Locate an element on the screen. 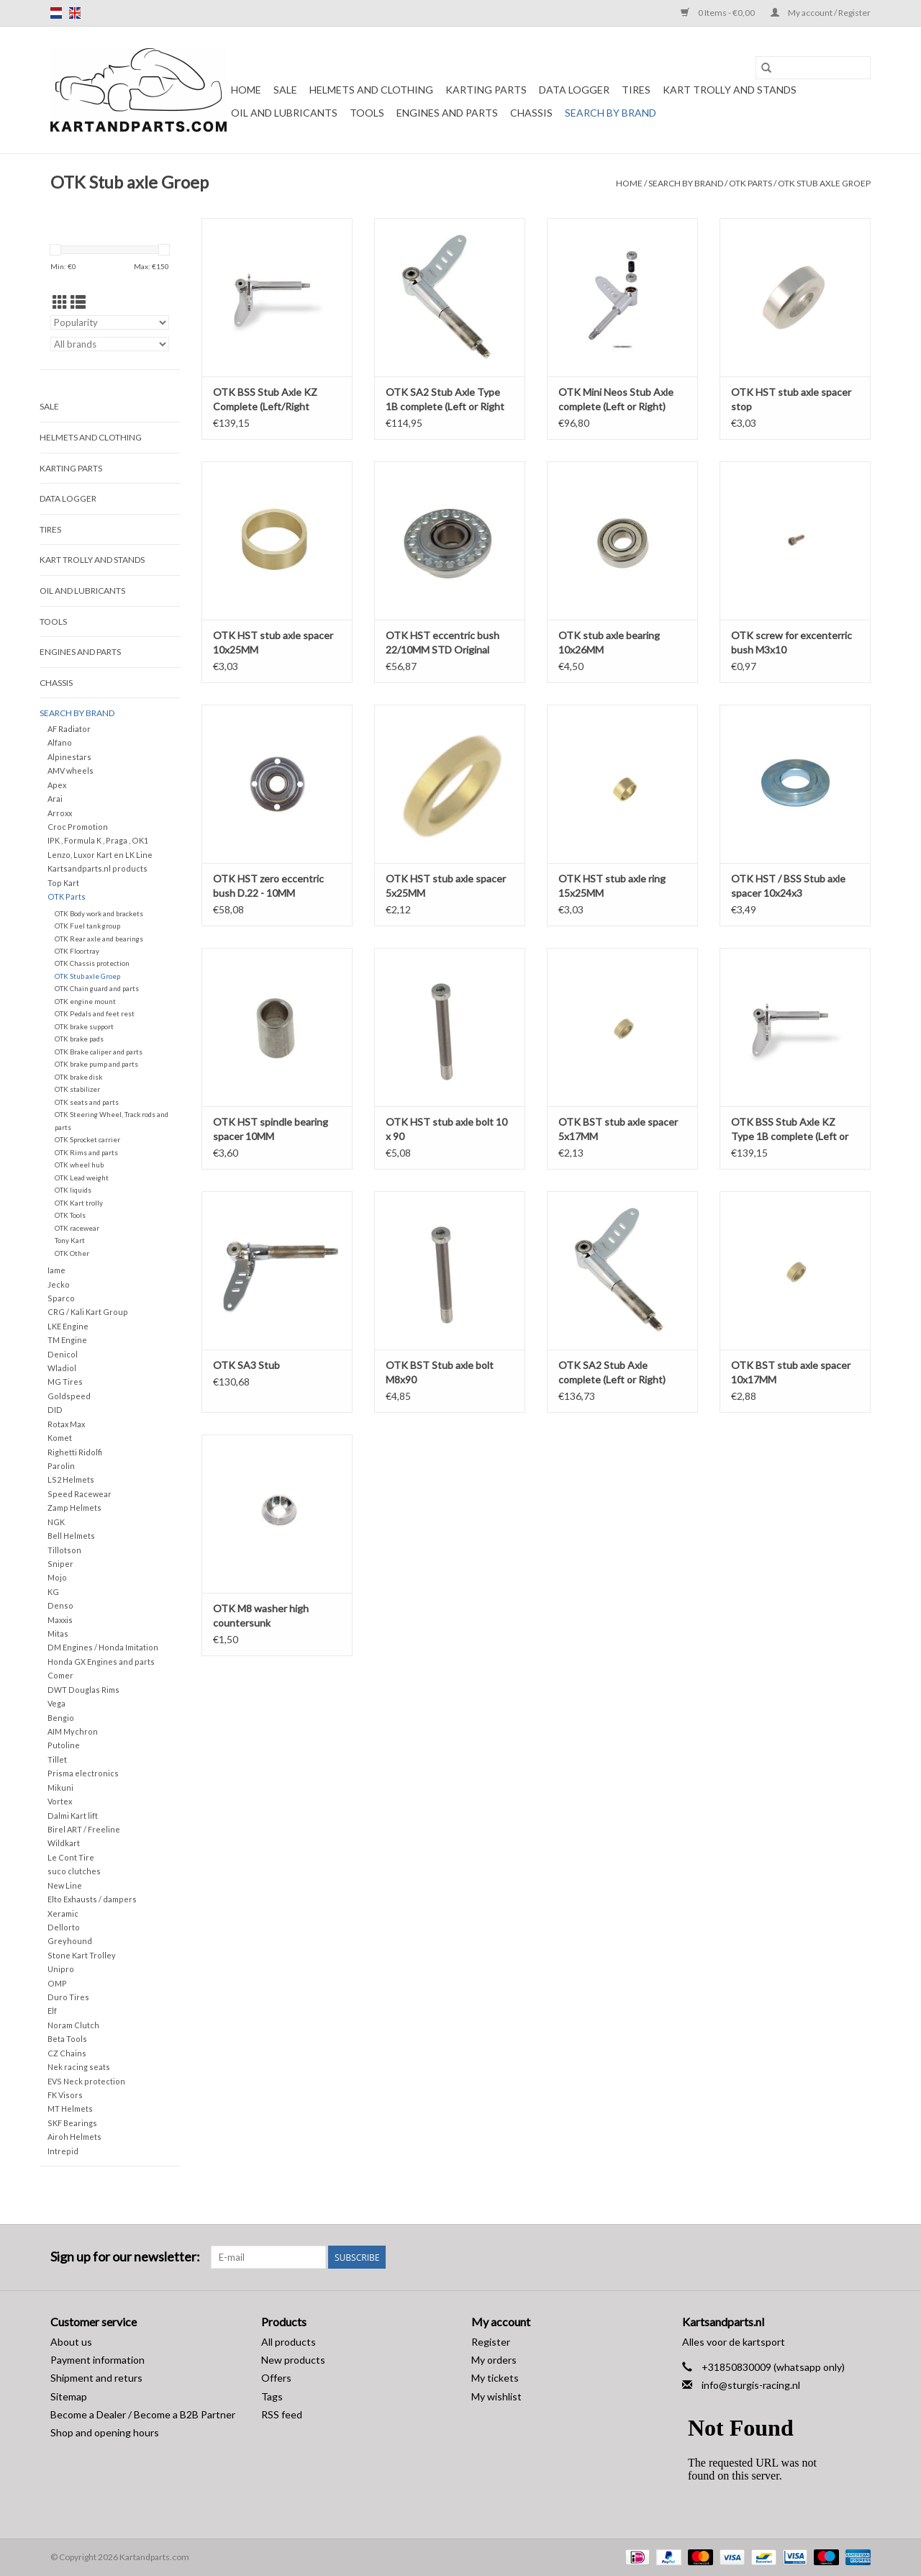 This screenshot has width=921, height=2576. Sparco is located at coordinates (61, 1298).